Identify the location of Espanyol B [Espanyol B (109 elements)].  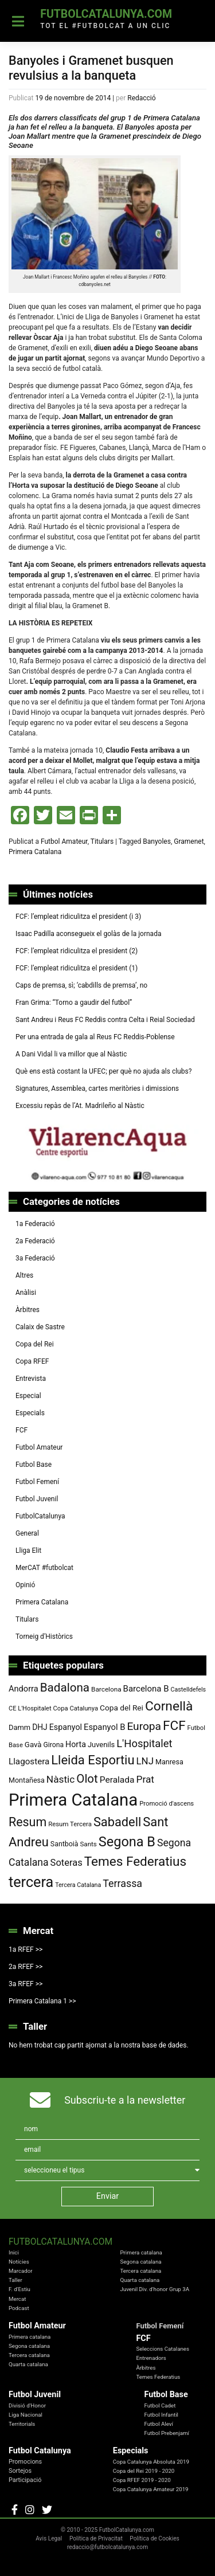
(104, 1727).